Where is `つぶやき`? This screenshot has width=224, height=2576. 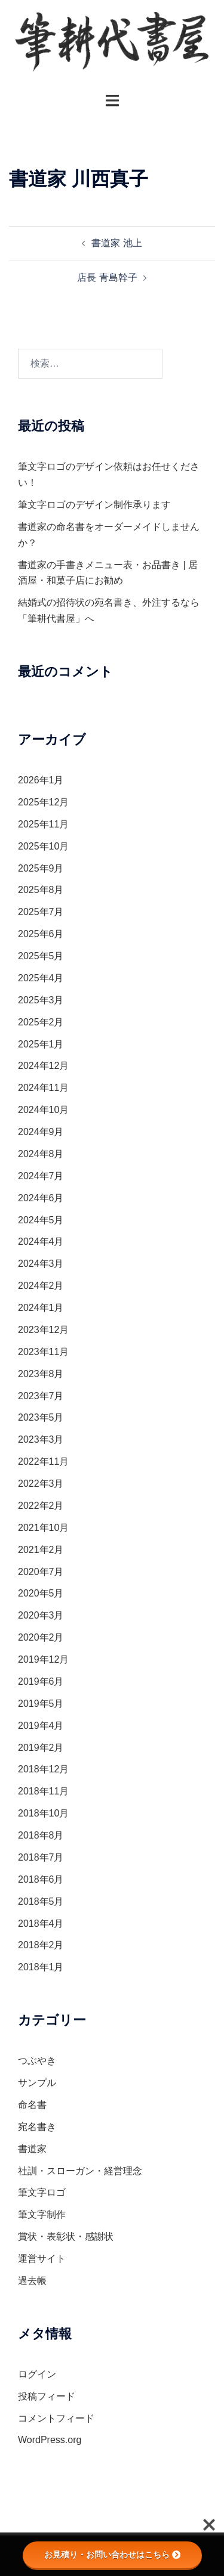 つぶやき is located at coordinates (37, 2061).